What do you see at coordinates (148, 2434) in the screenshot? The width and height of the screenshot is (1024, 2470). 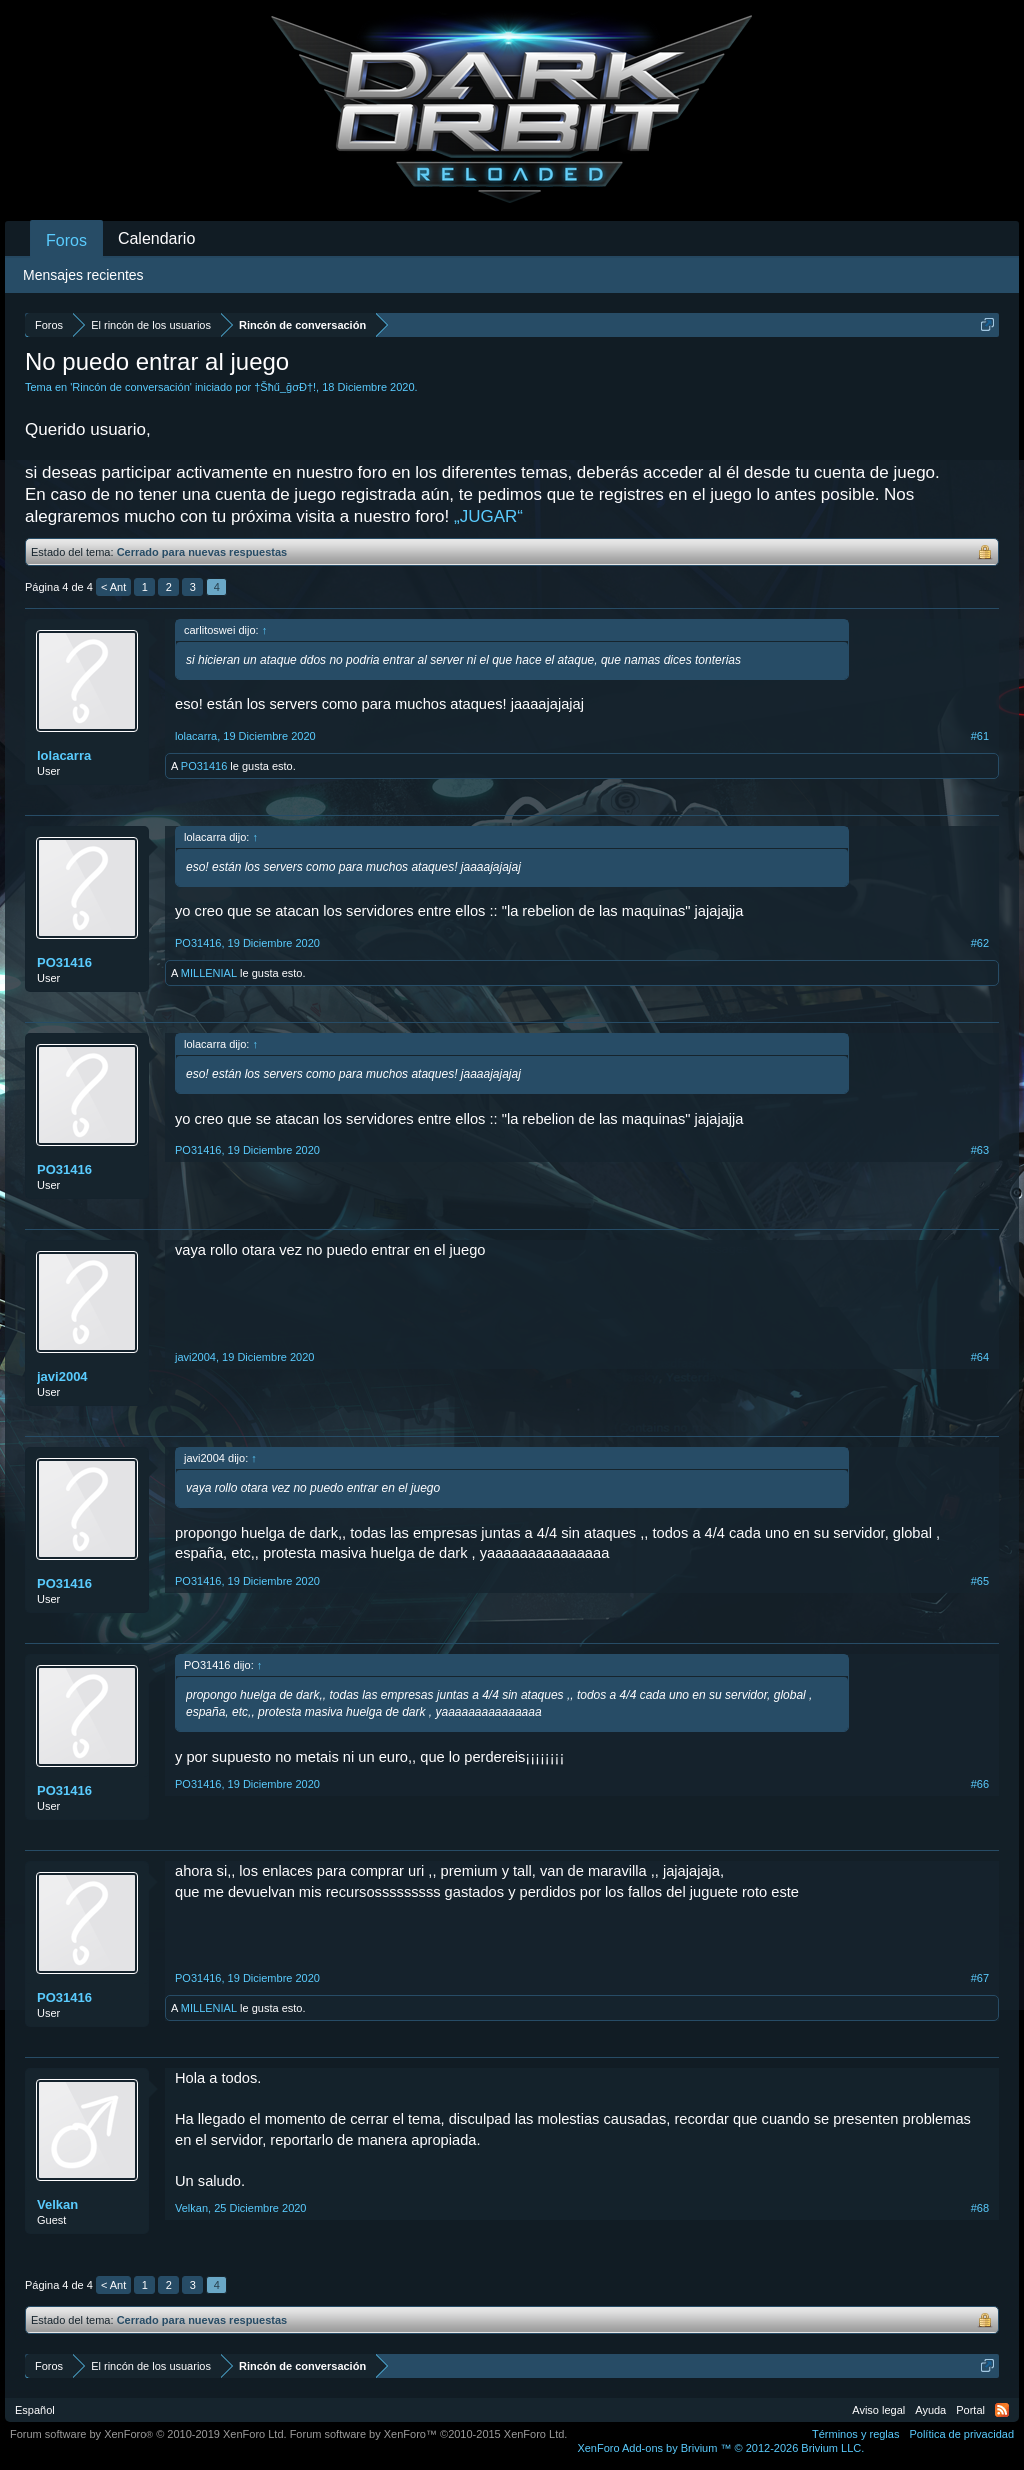 I see `Forum software by XenForo` at bounding box center [148, 2434].